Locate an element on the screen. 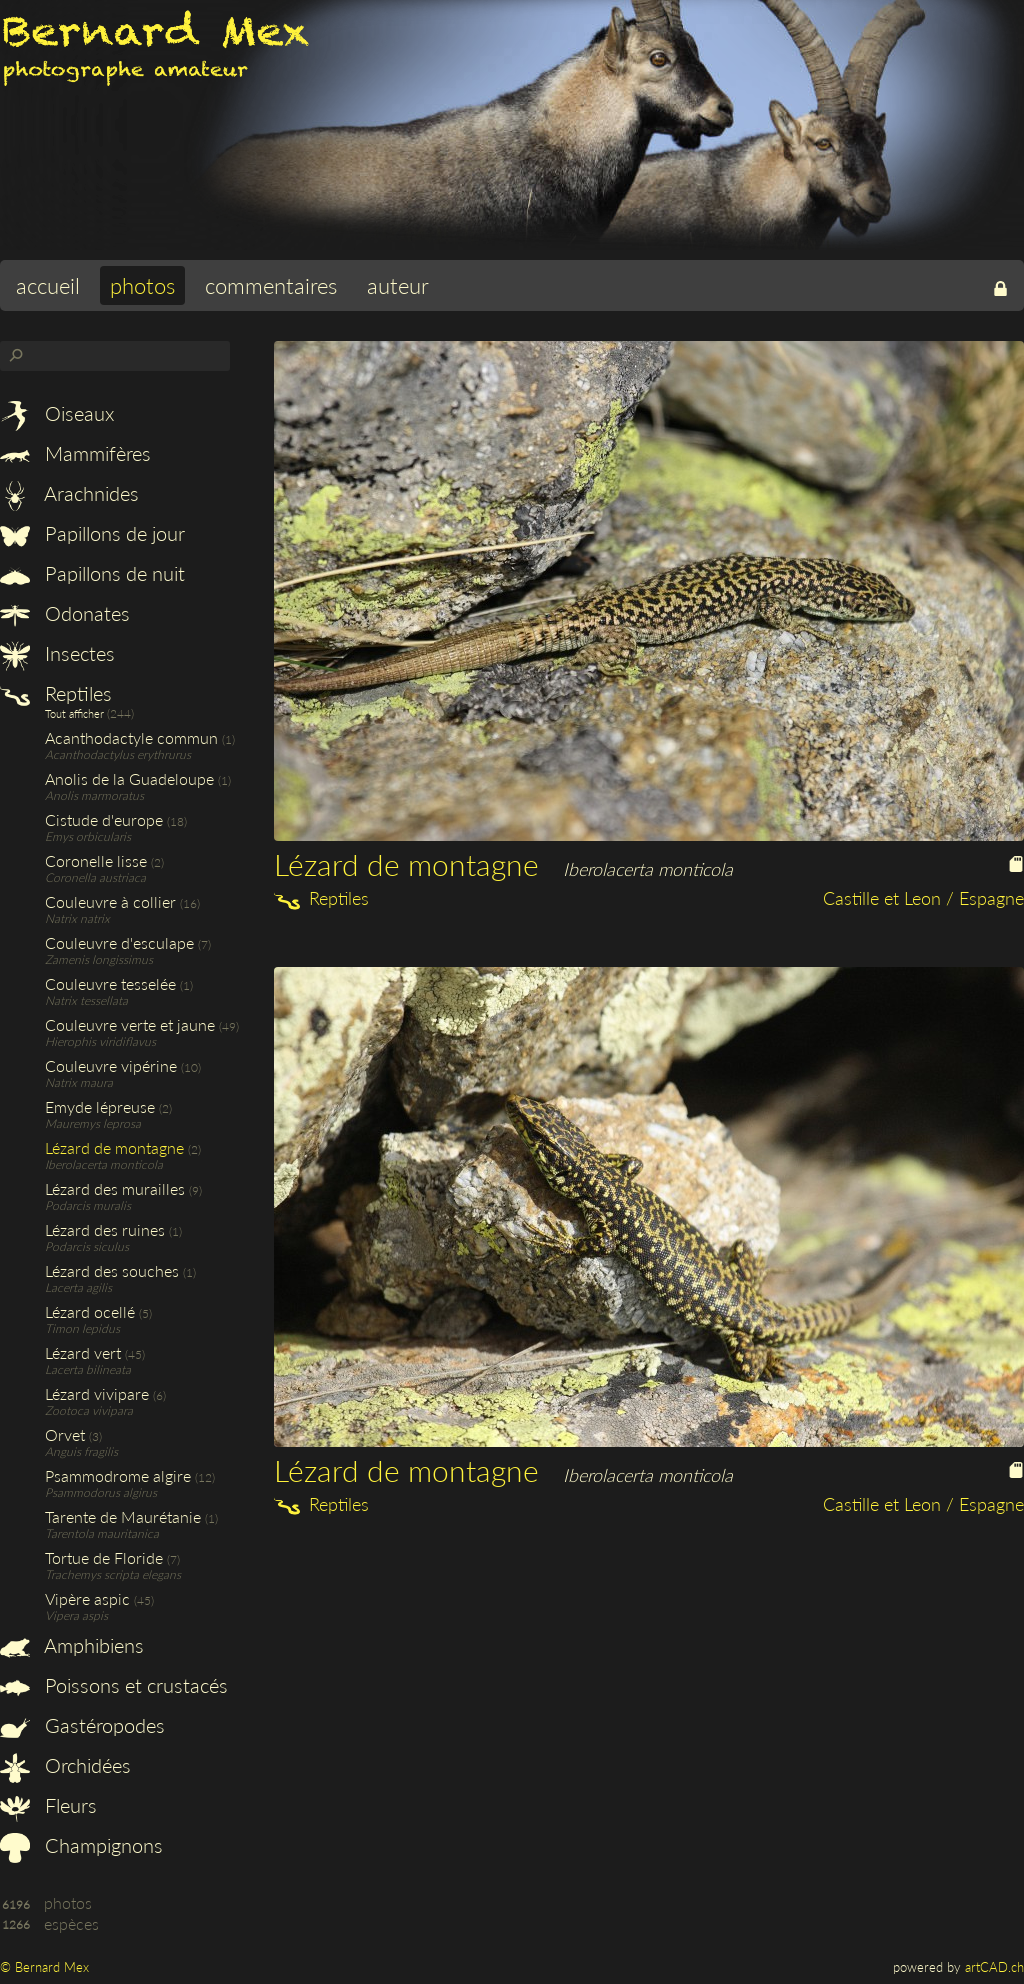 Image resolution: width=1024 pixels, height=1984 pixels. Papillons de jour is located at coordinates (92, 533).